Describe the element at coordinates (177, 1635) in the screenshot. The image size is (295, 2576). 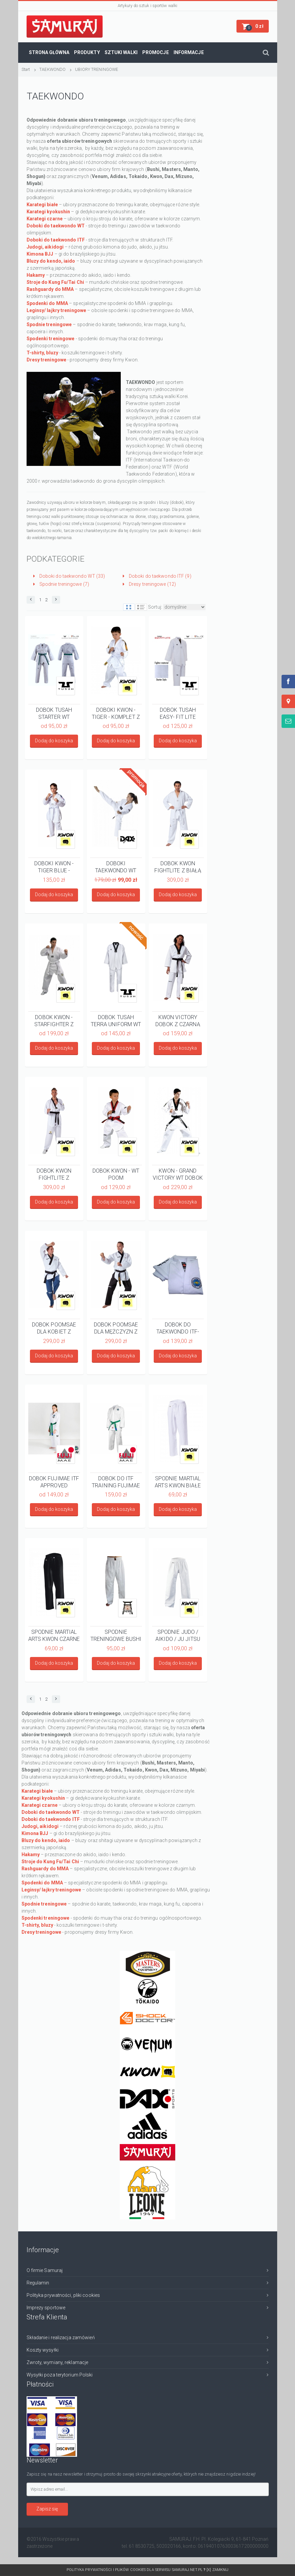
I see `SPODNIE JUDO / AIKIDO / JU JITSU BIAŁE KWON` at that location.